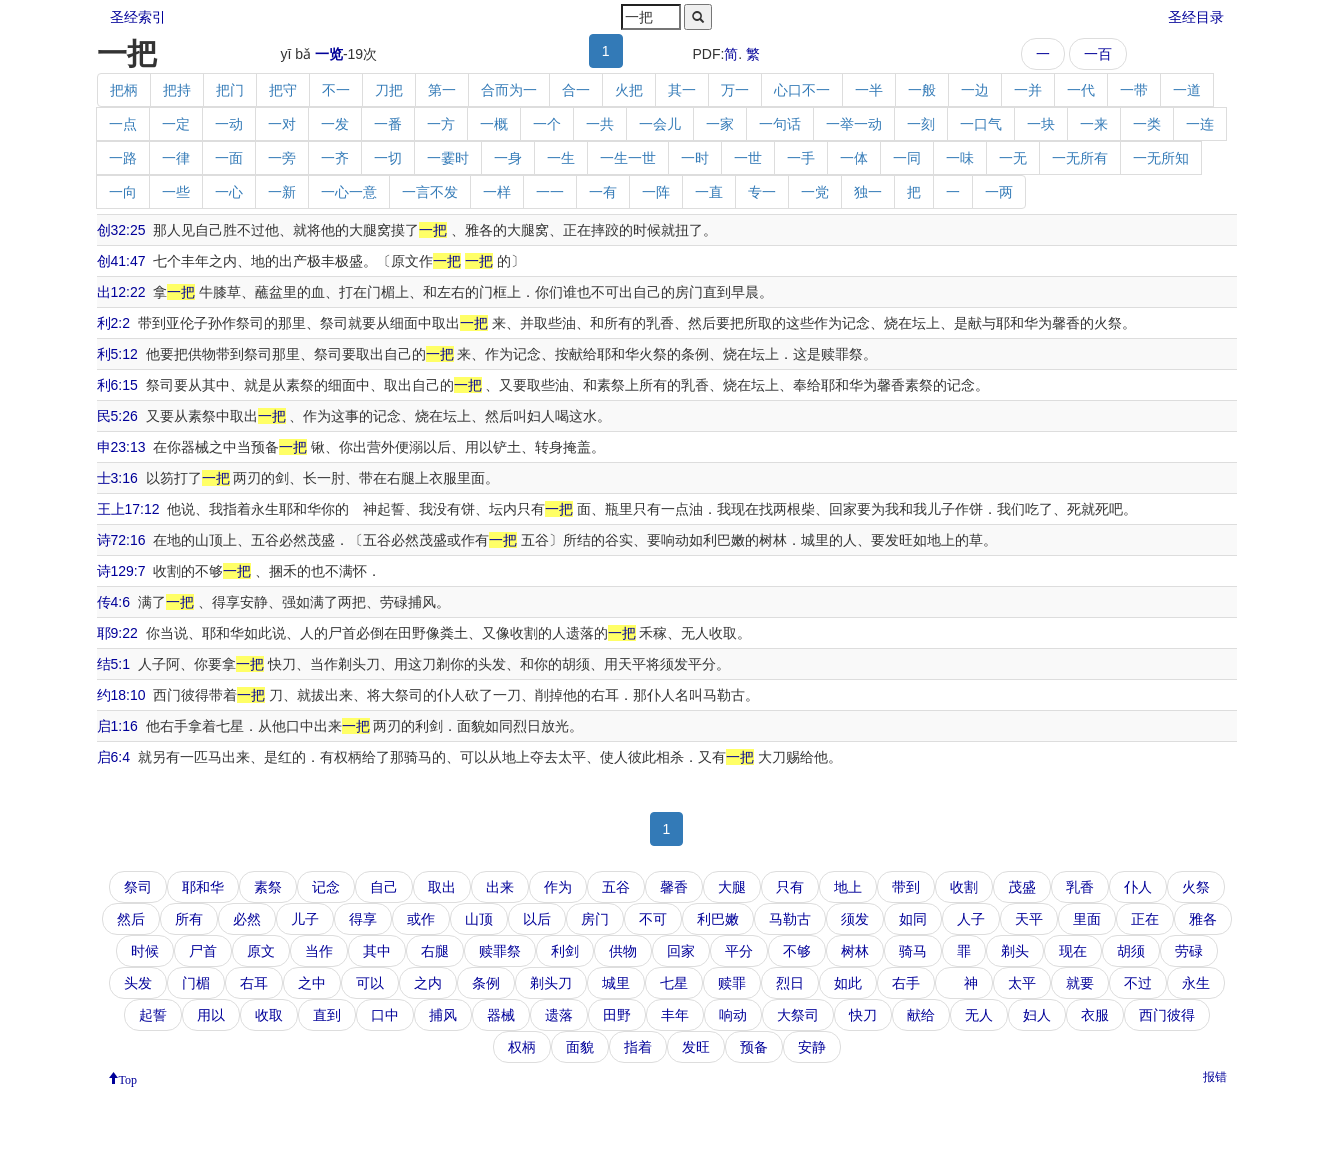 The image size is (1333, 1151). I want to click on 一手, so click(801, 158).